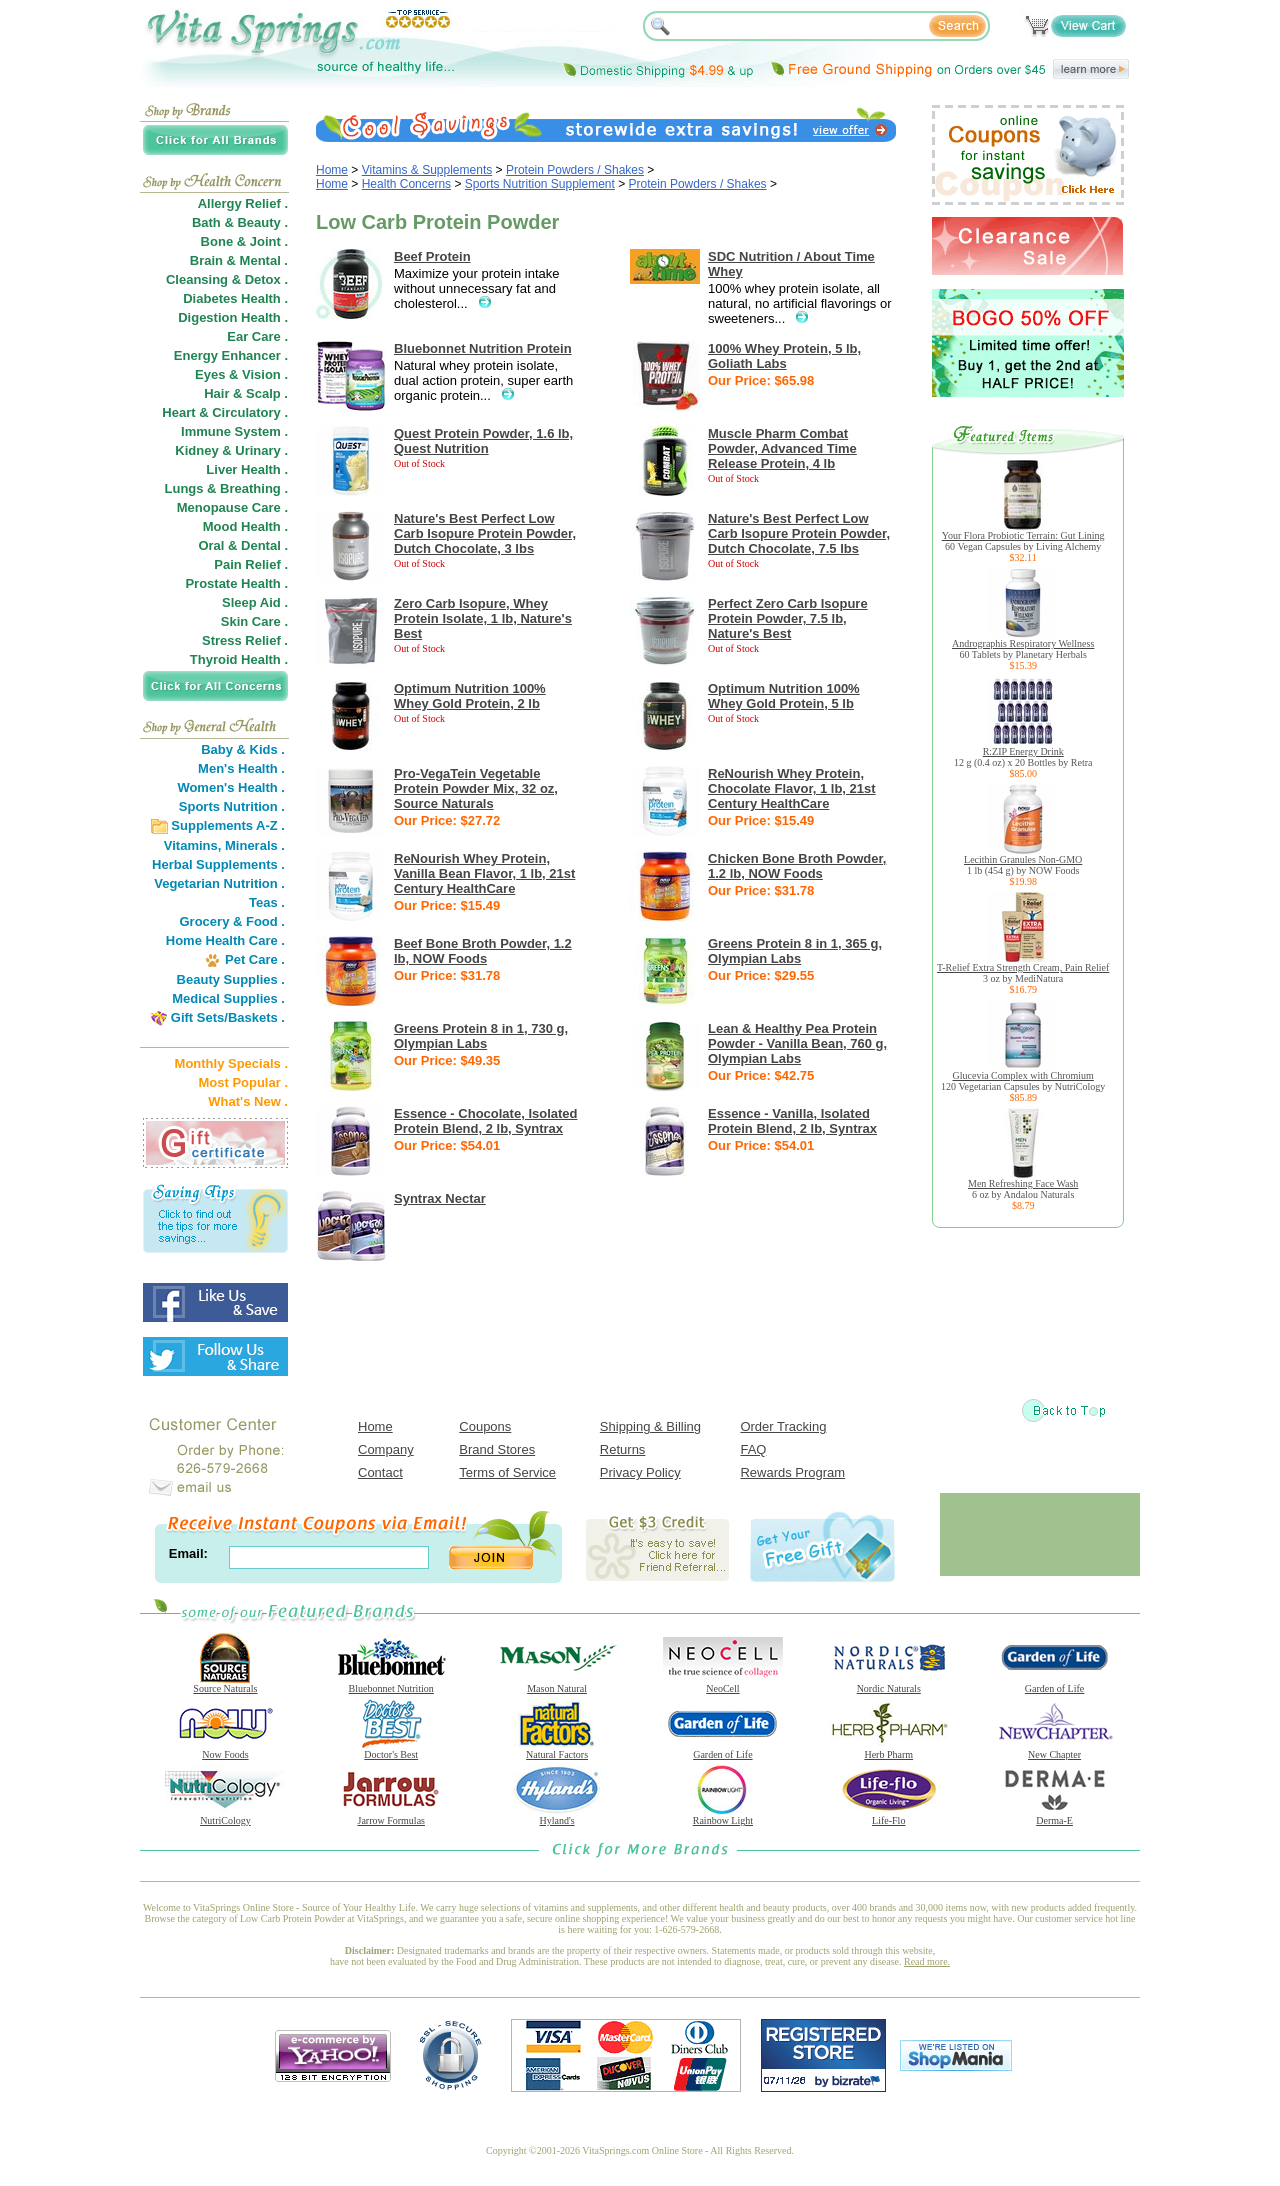 The image size is (1280, 2186). I want to click on Essence - Chocolate, Isolated Protein Blend, 2 lb, Syntrax, so click(486, 1121).